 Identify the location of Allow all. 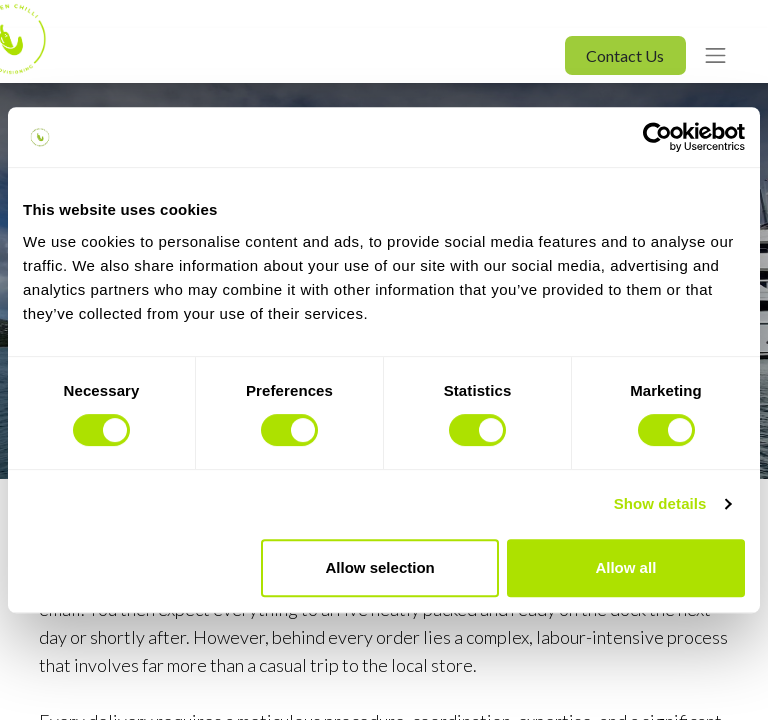
(625, 567).